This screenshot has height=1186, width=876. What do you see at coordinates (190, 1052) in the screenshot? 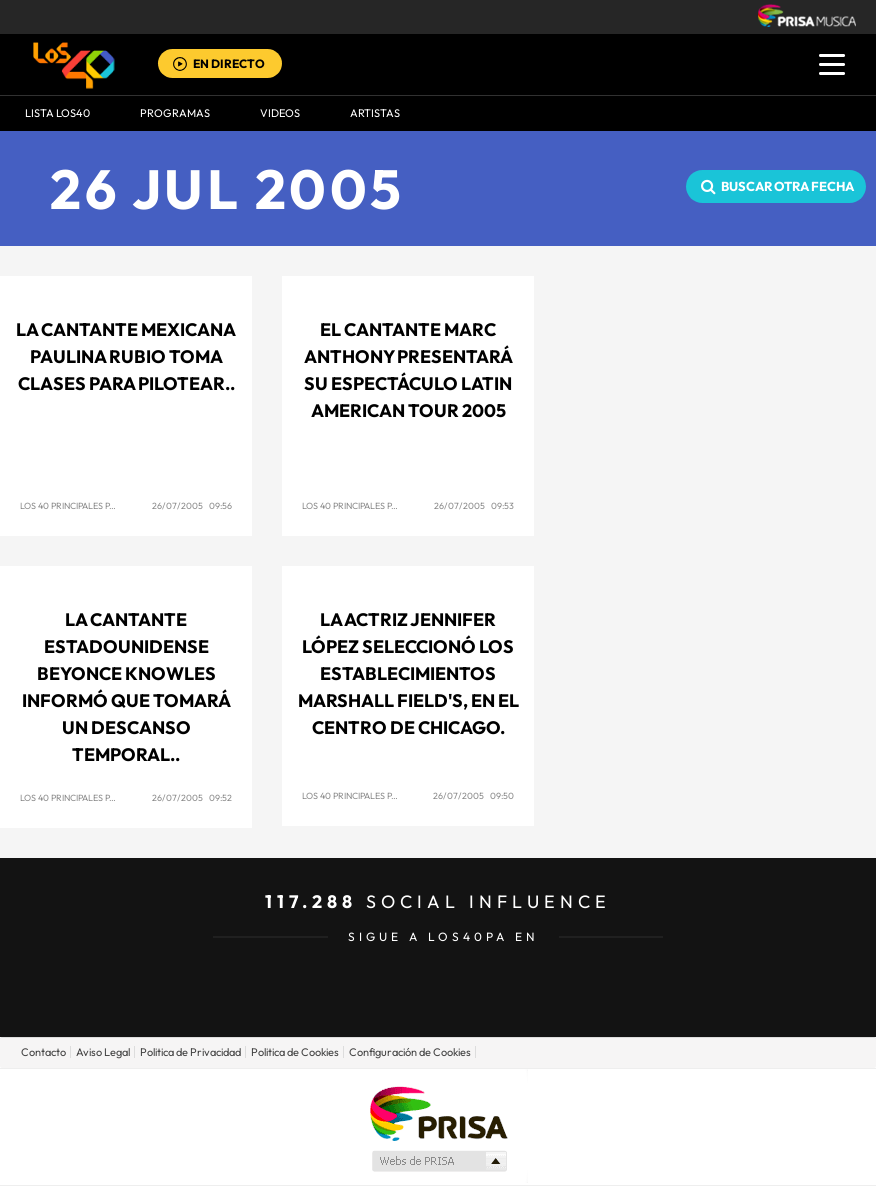
I see `Politica de Privacidad` at bounding box center [190, 1052].